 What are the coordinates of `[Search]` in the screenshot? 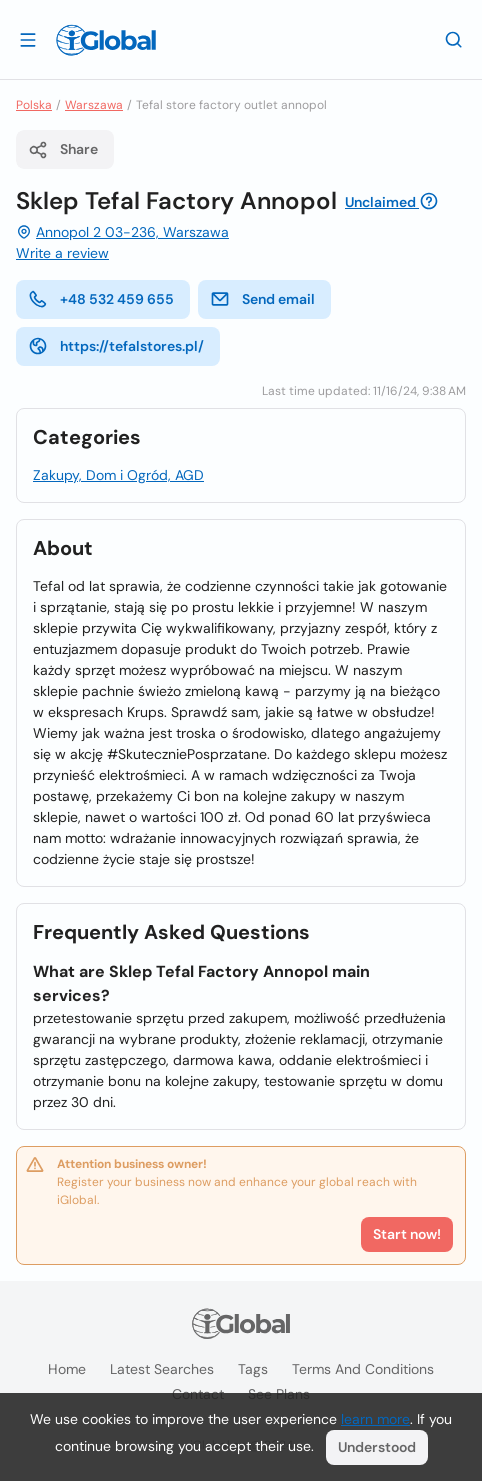 It's located at (454, 39).